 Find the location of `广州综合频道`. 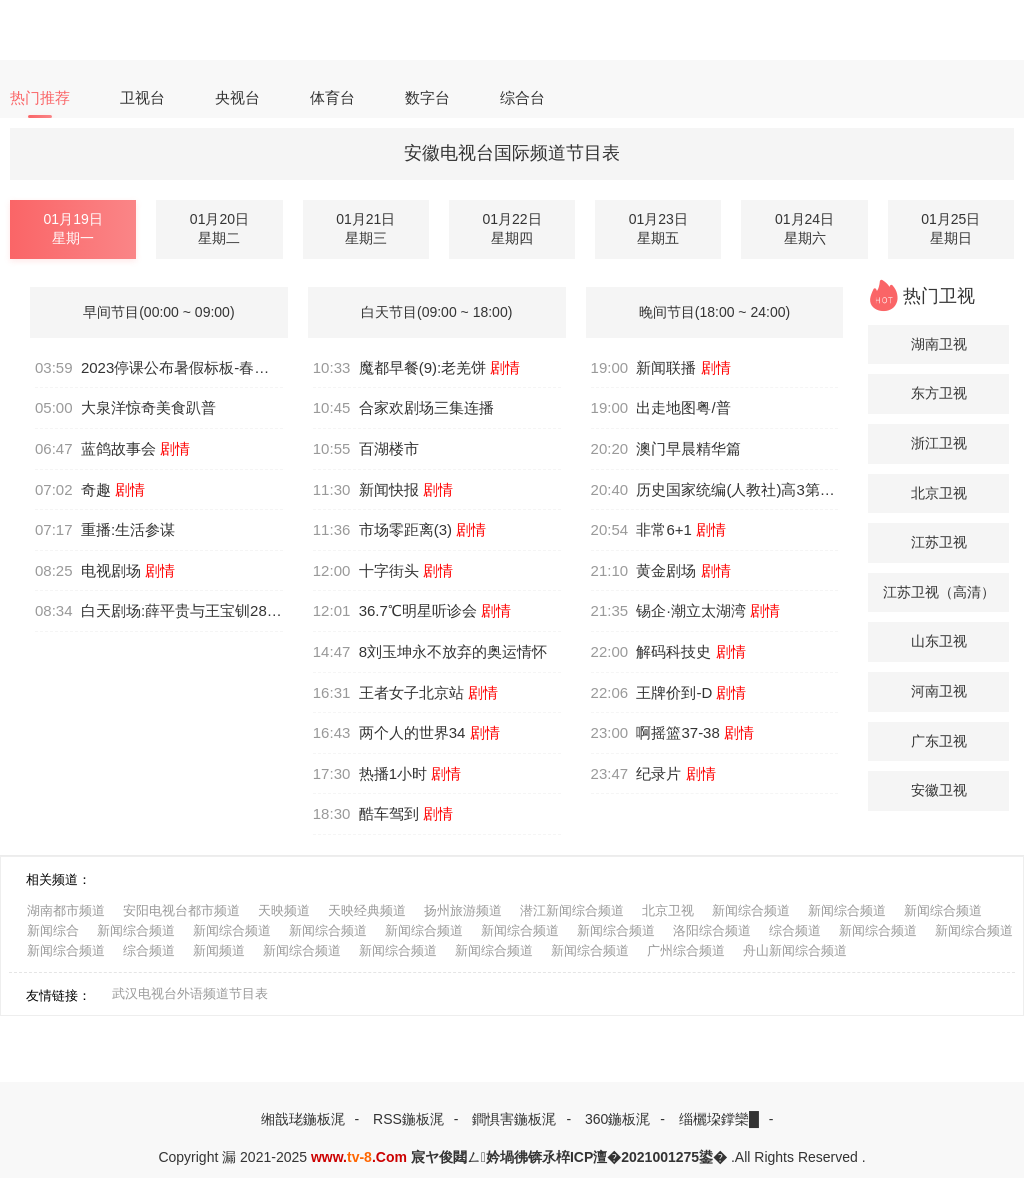

广州综合频道 is located at coordinates (686, 950).